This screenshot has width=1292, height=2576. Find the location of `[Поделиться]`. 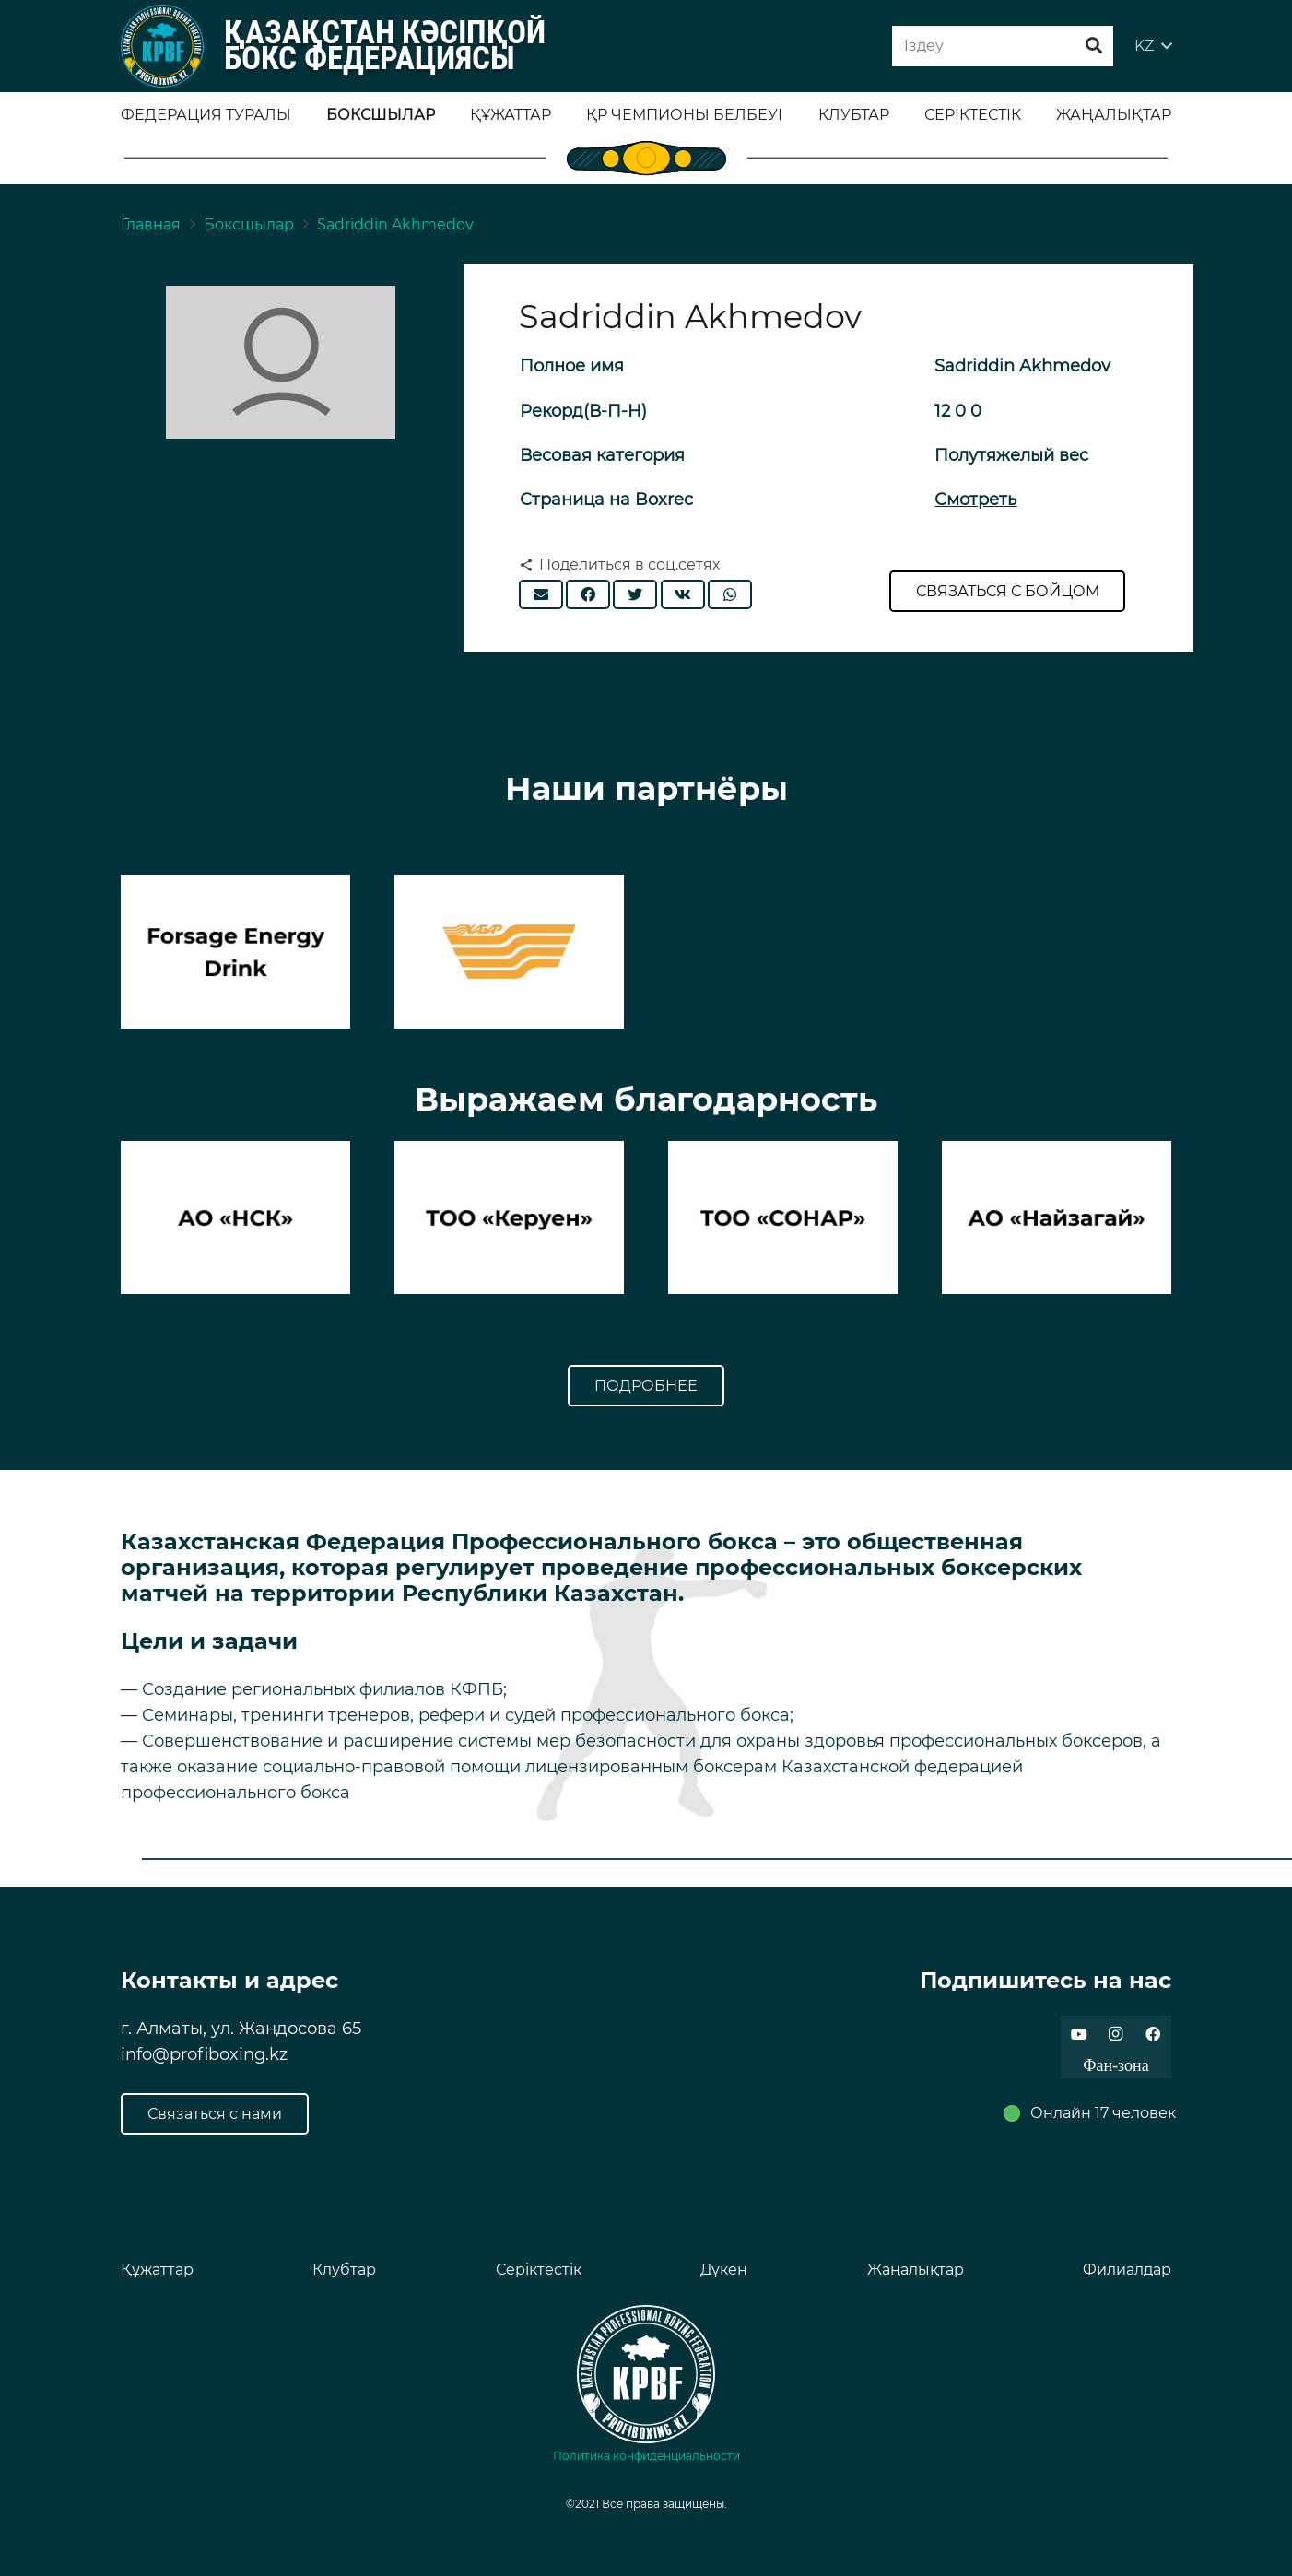

[Поделиться] is located at coordinates (588, 594).